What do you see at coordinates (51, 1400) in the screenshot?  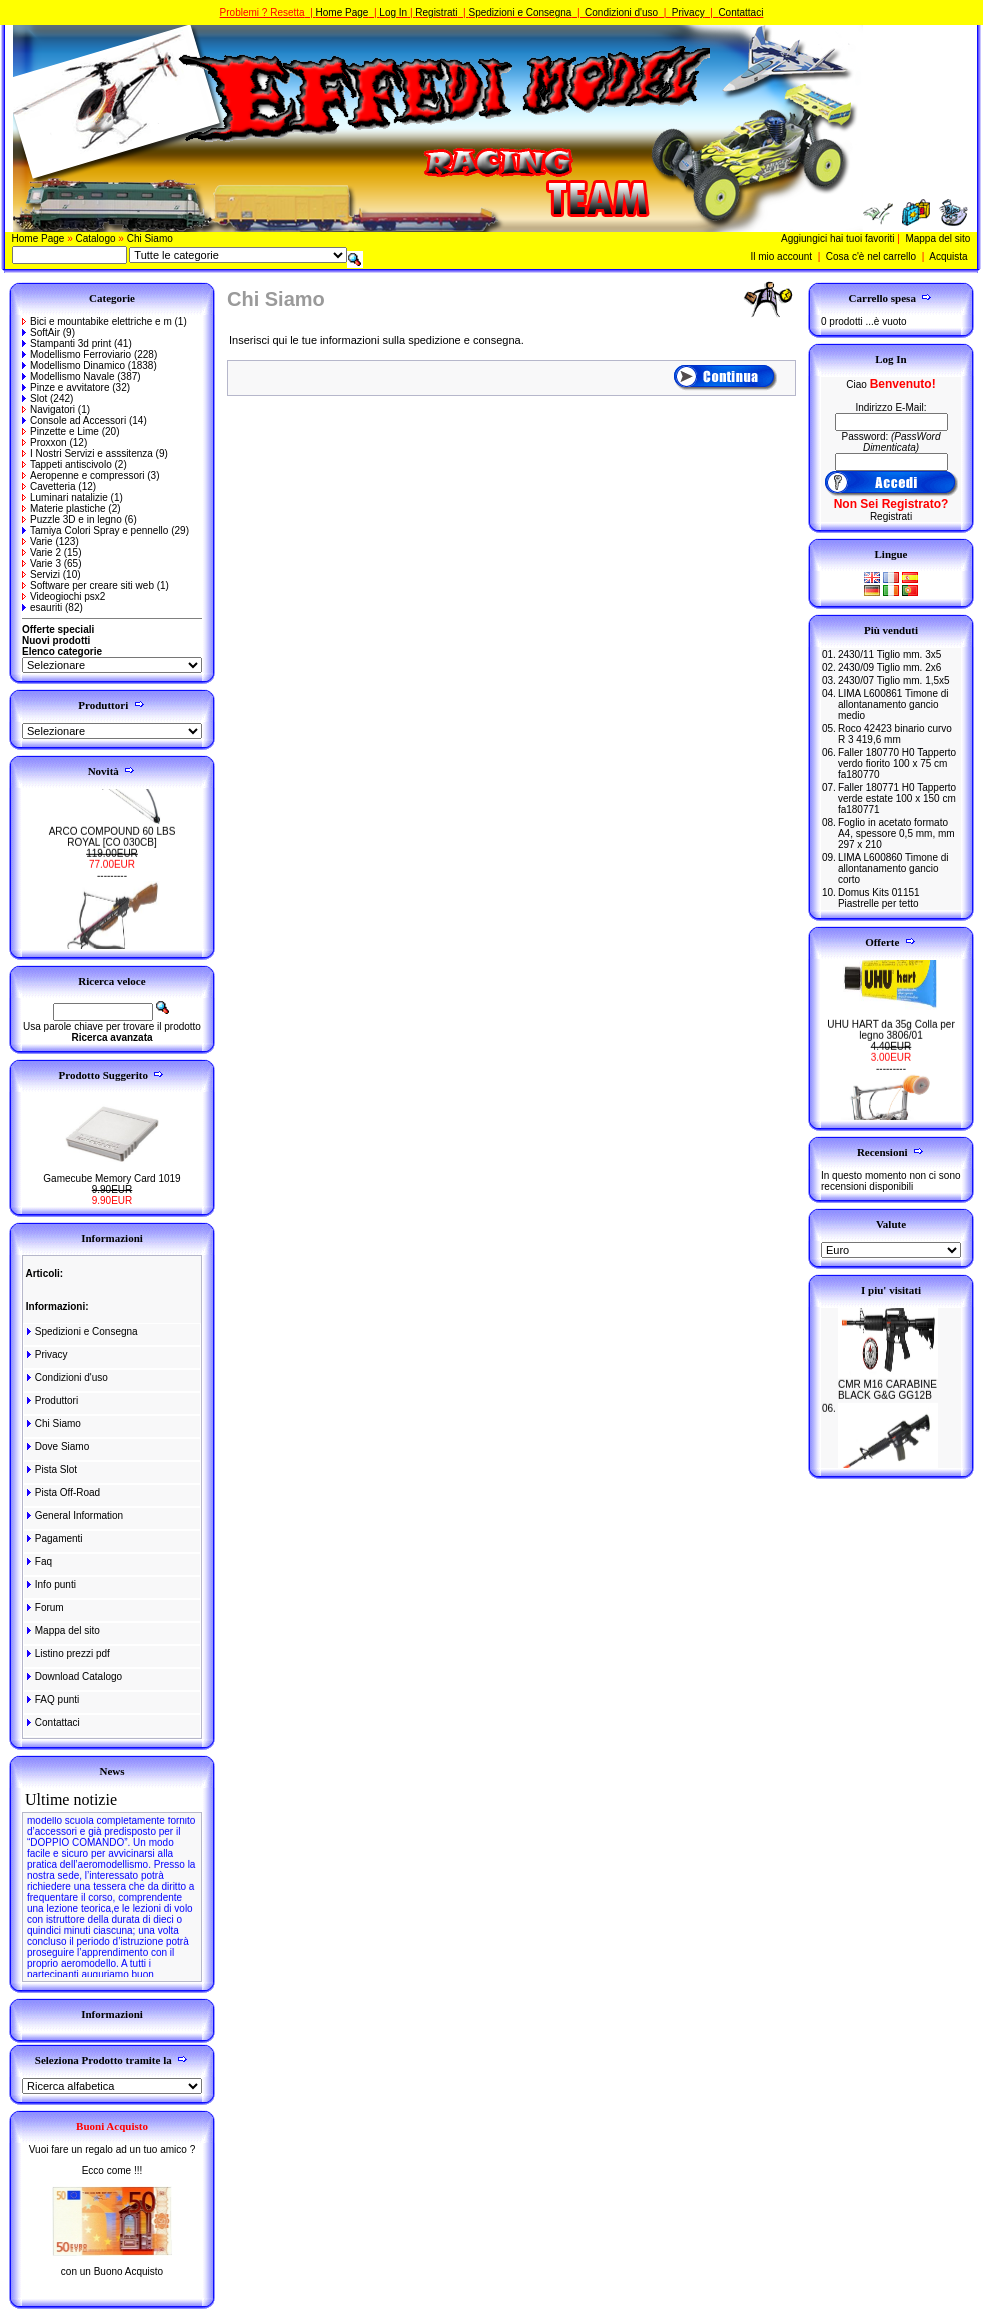 I see `Produttori` at bounding box center [51, 1400].